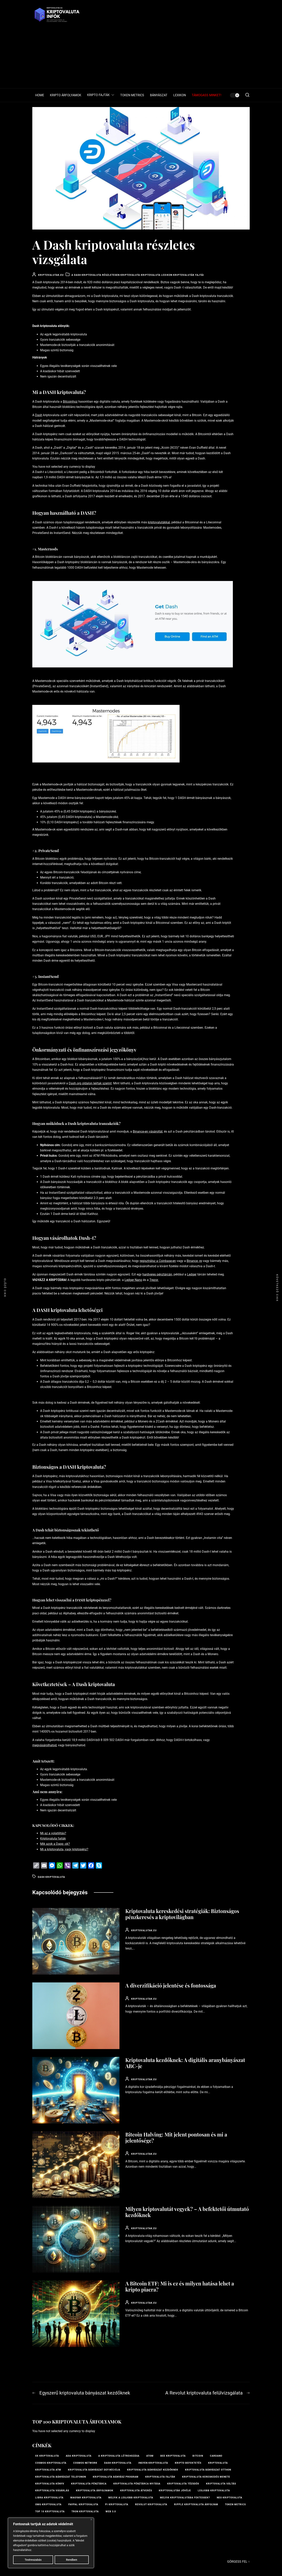  What do you see at coordinates (44, 1745) in the screenshot?
I see `megvásárolhatod` at bounding box center [44, 1745].